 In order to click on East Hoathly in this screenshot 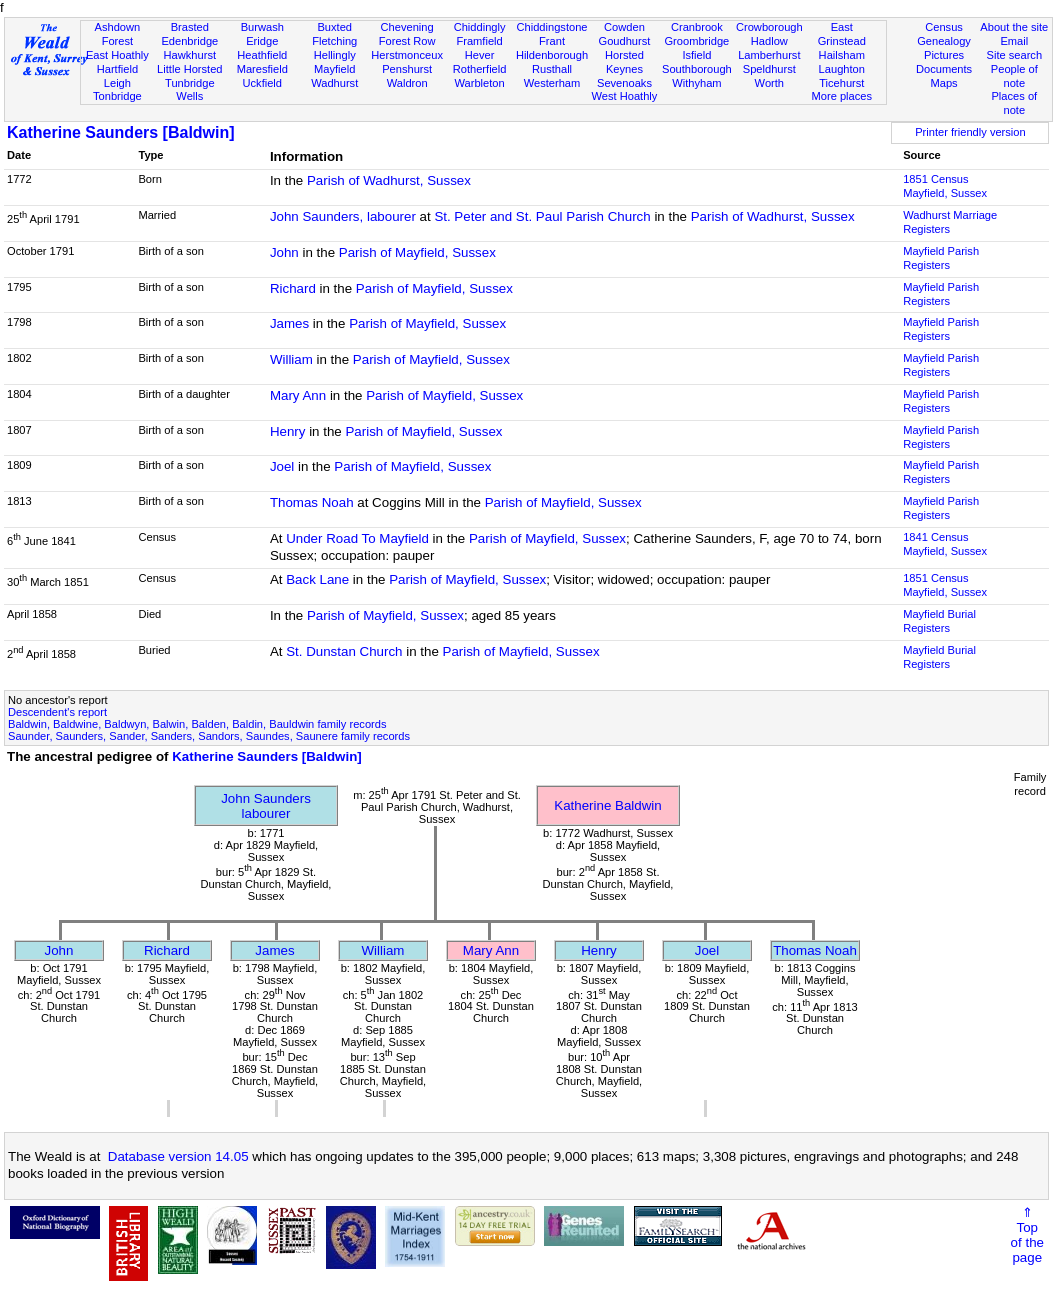, I will do `click(117, 55)`.